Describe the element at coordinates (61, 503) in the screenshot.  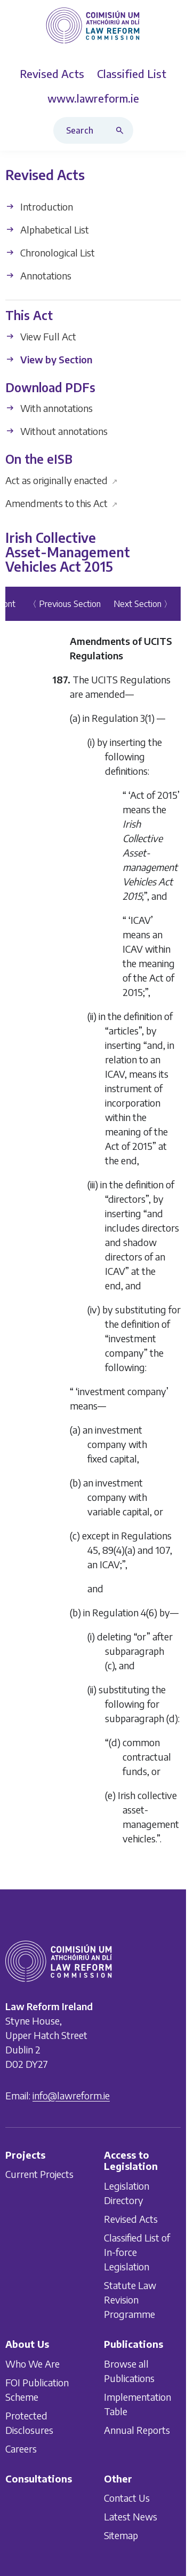
I see `Amendments to this Act` at that location.